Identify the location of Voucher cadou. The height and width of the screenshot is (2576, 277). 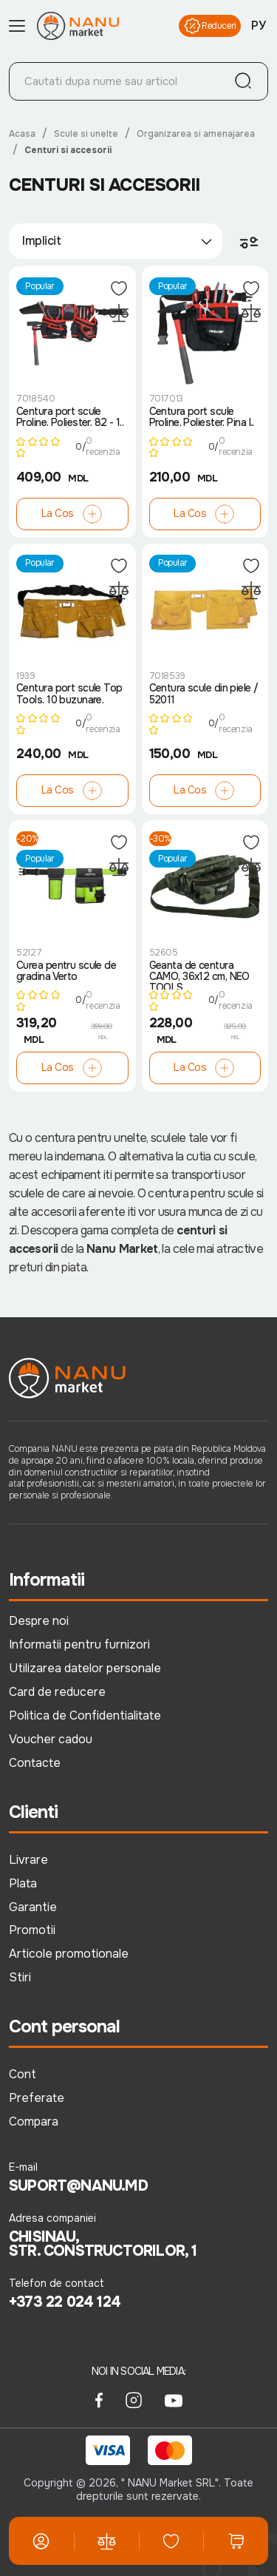
(50, 1739).